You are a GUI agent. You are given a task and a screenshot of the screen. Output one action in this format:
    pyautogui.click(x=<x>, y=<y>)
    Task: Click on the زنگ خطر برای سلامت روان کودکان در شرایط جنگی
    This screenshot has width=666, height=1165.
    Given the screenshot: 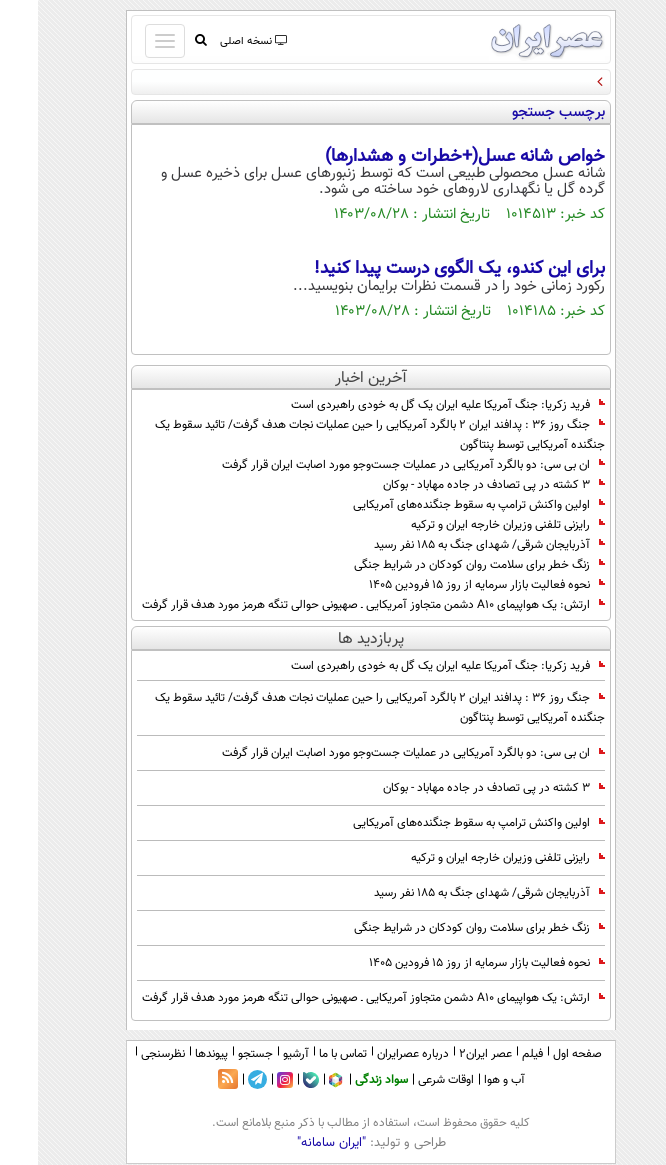 What is the action you would take?
    pyautogui.click(x=441, y=565)
    